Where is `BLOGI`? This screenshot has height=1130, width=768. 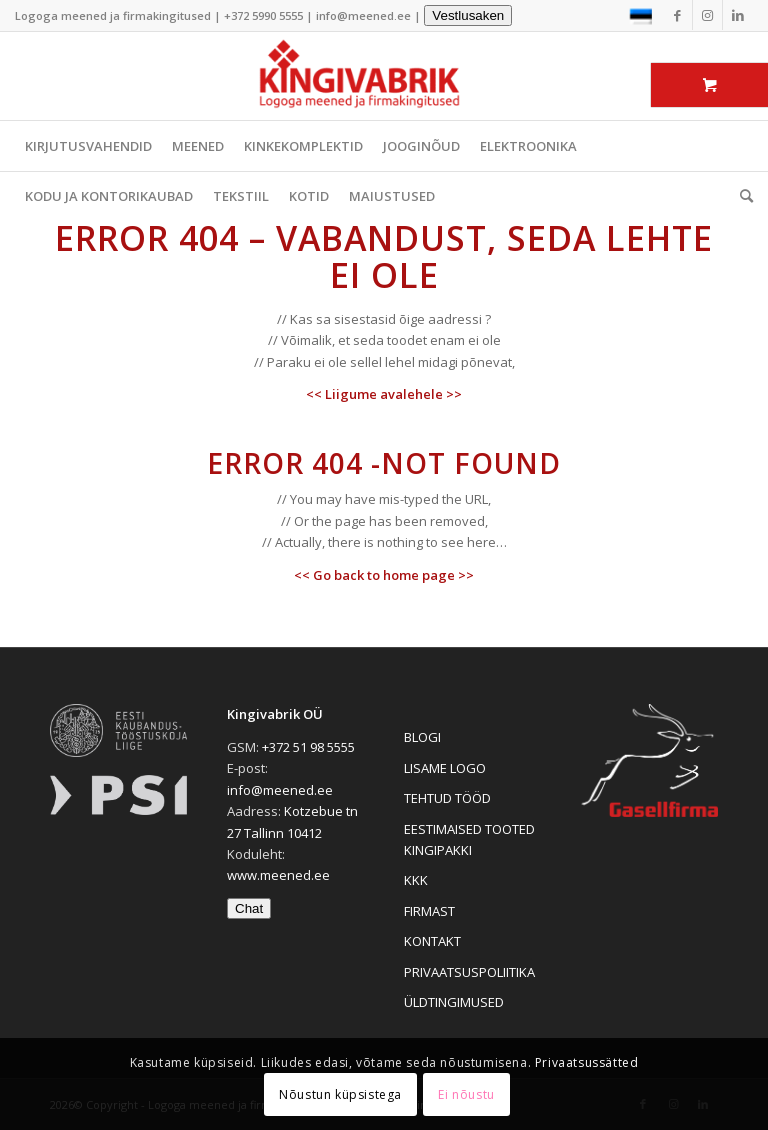
BLOGI is located at coordinates (422, 737).